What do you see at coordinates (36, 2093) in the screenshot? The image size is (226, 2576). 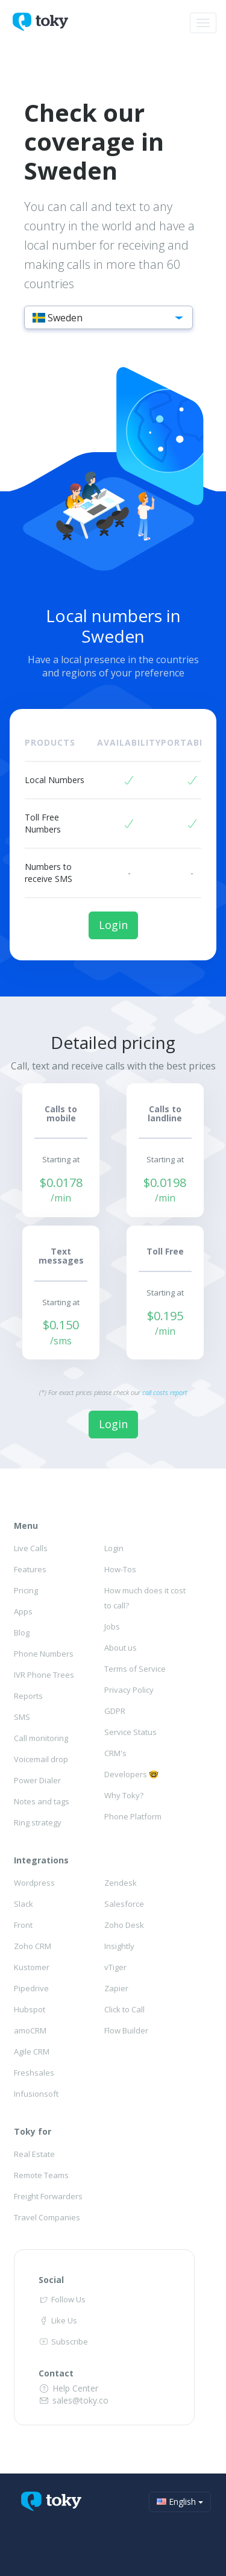 I see `Infusionsoft` at bounding box center [36, 2093].